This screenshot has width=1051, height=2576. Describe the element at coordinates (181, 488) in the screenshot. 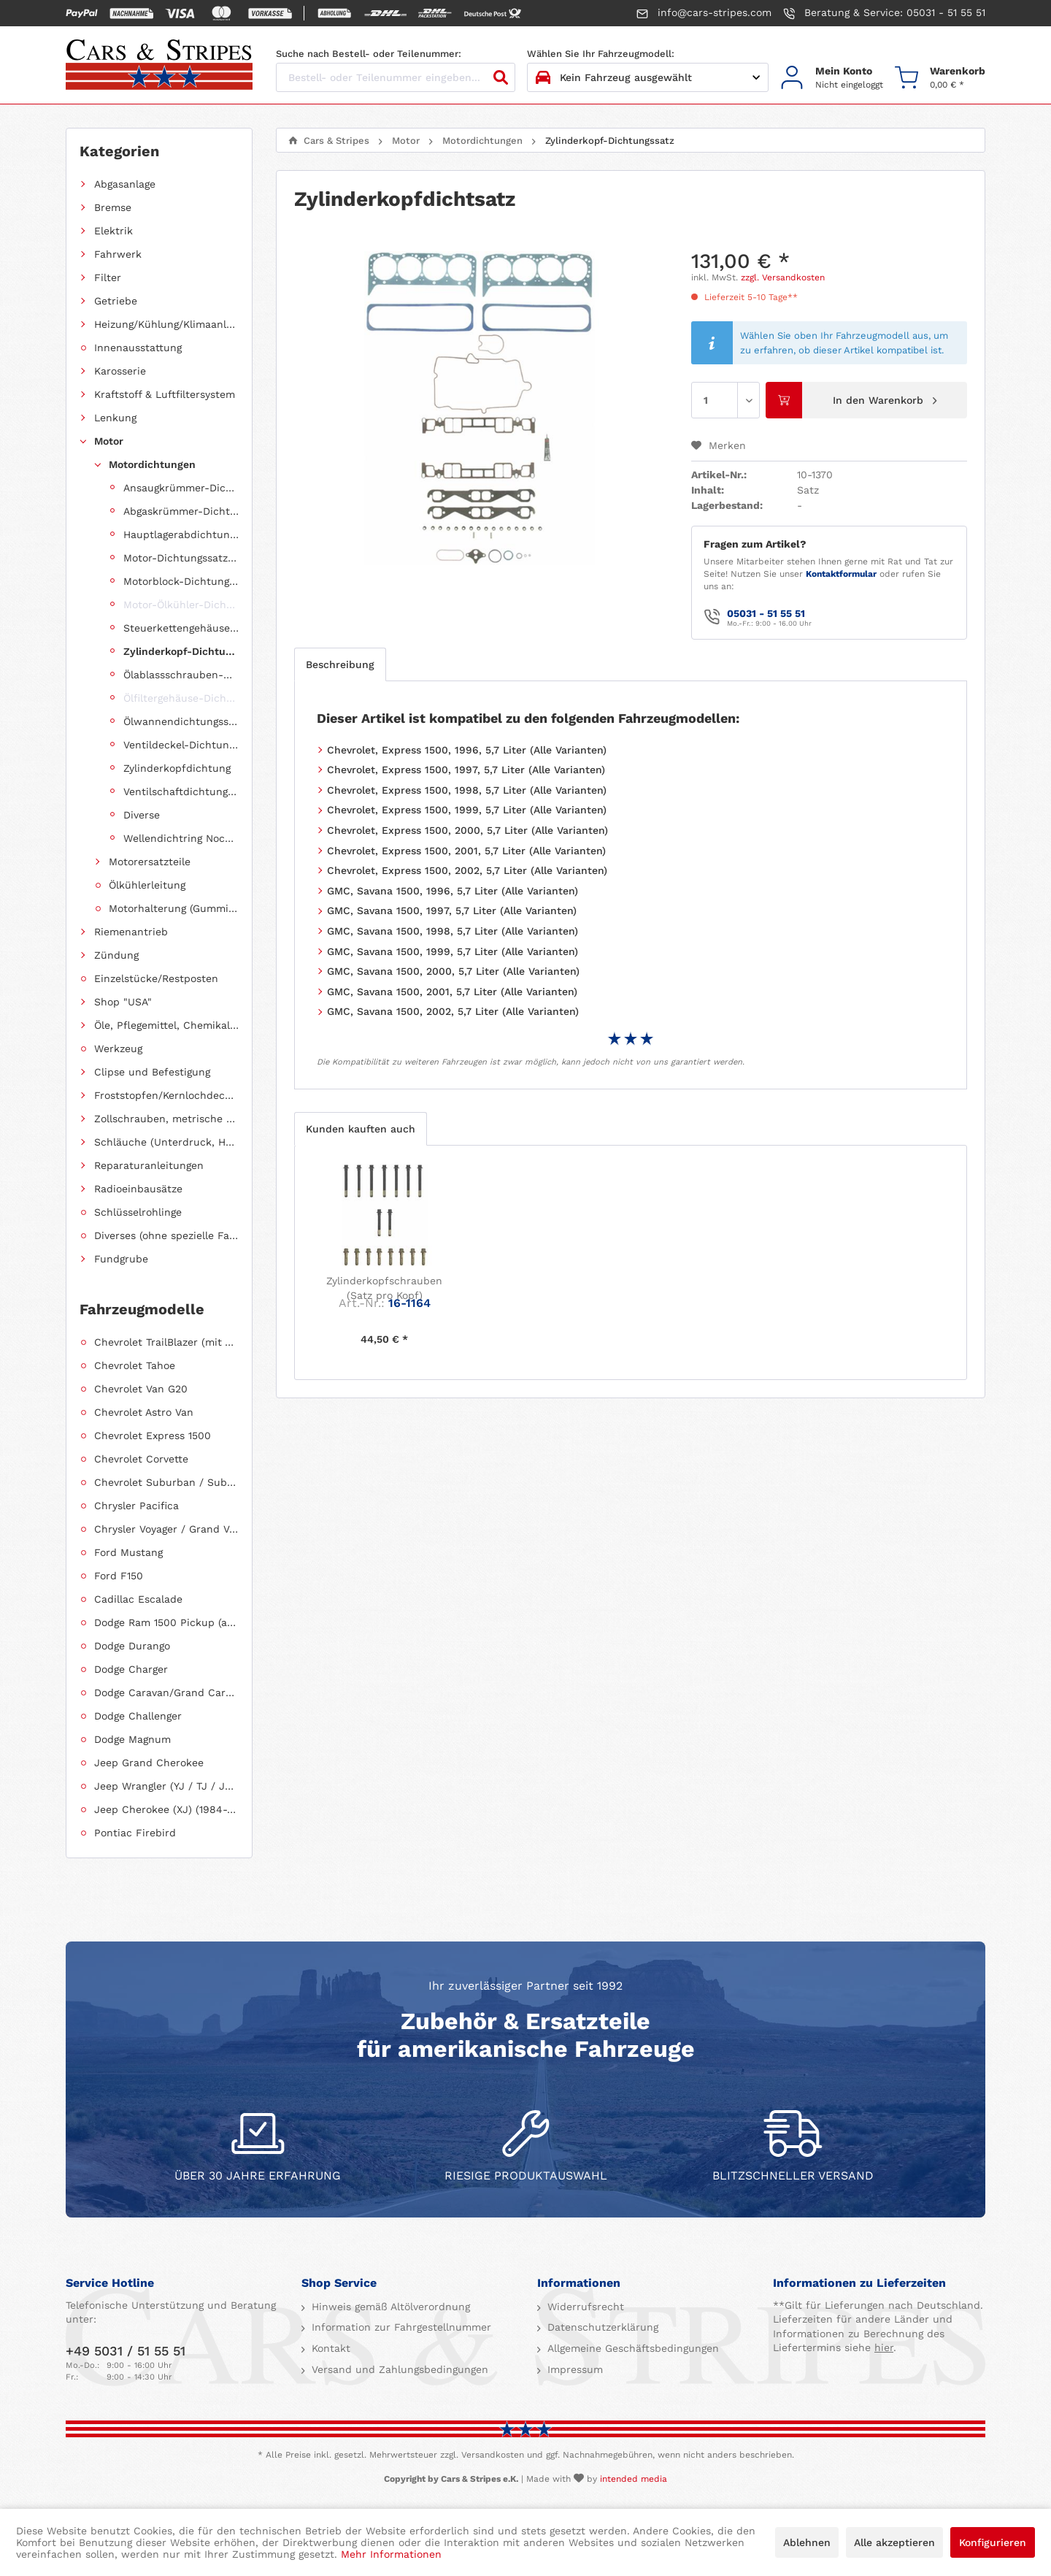

I see `Ansaugkrümmer-Dichtungssatz` at that location.